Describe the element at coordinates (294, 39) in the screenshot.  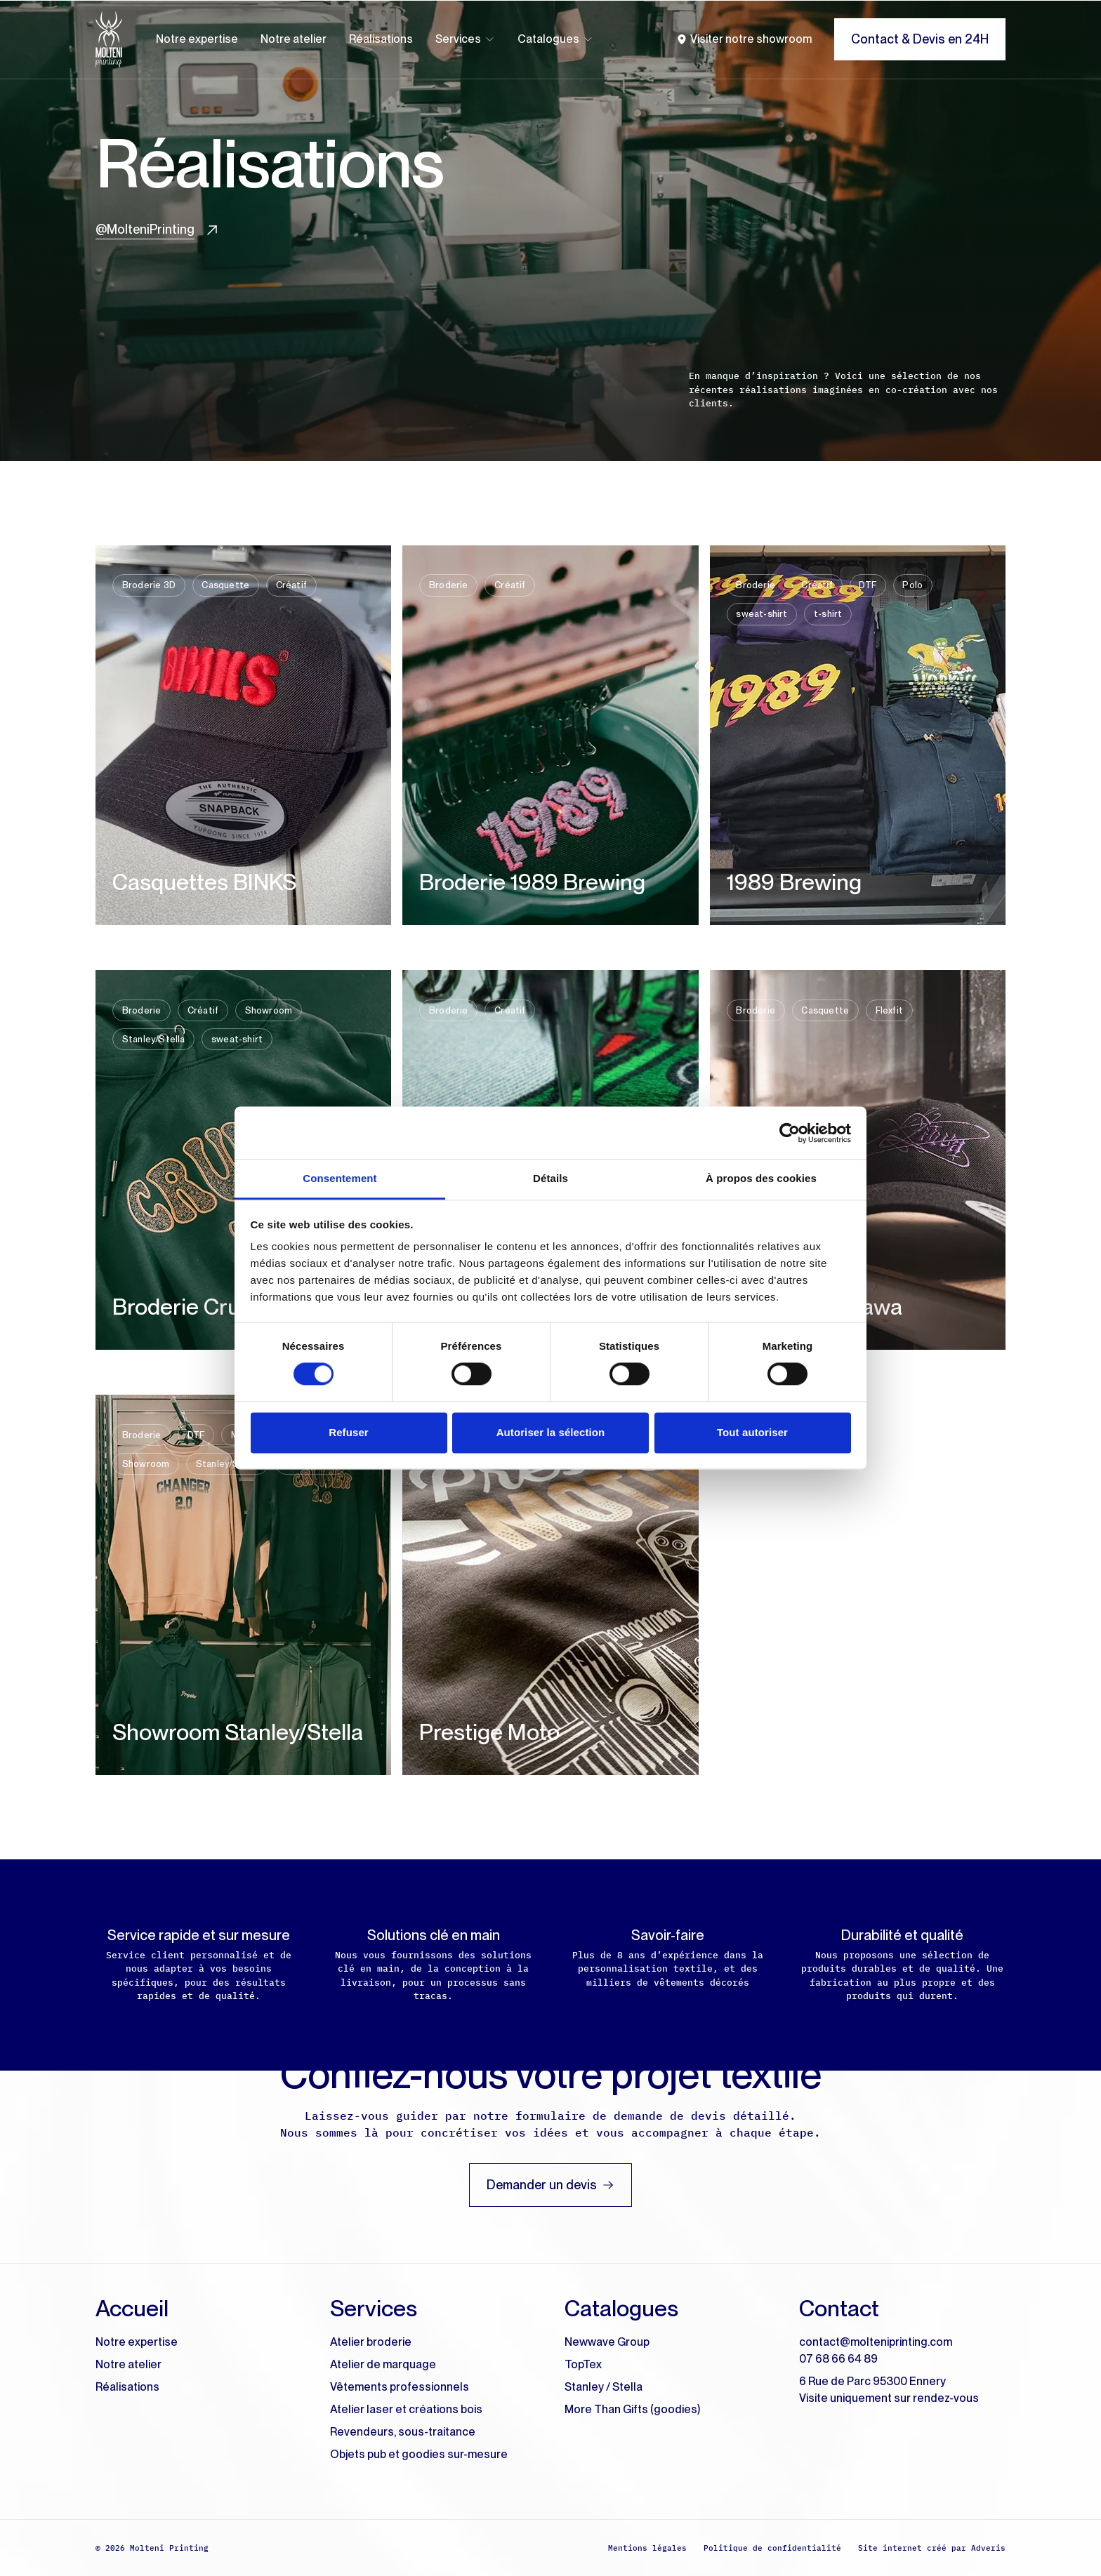
I see `Notre atelier` at that location.